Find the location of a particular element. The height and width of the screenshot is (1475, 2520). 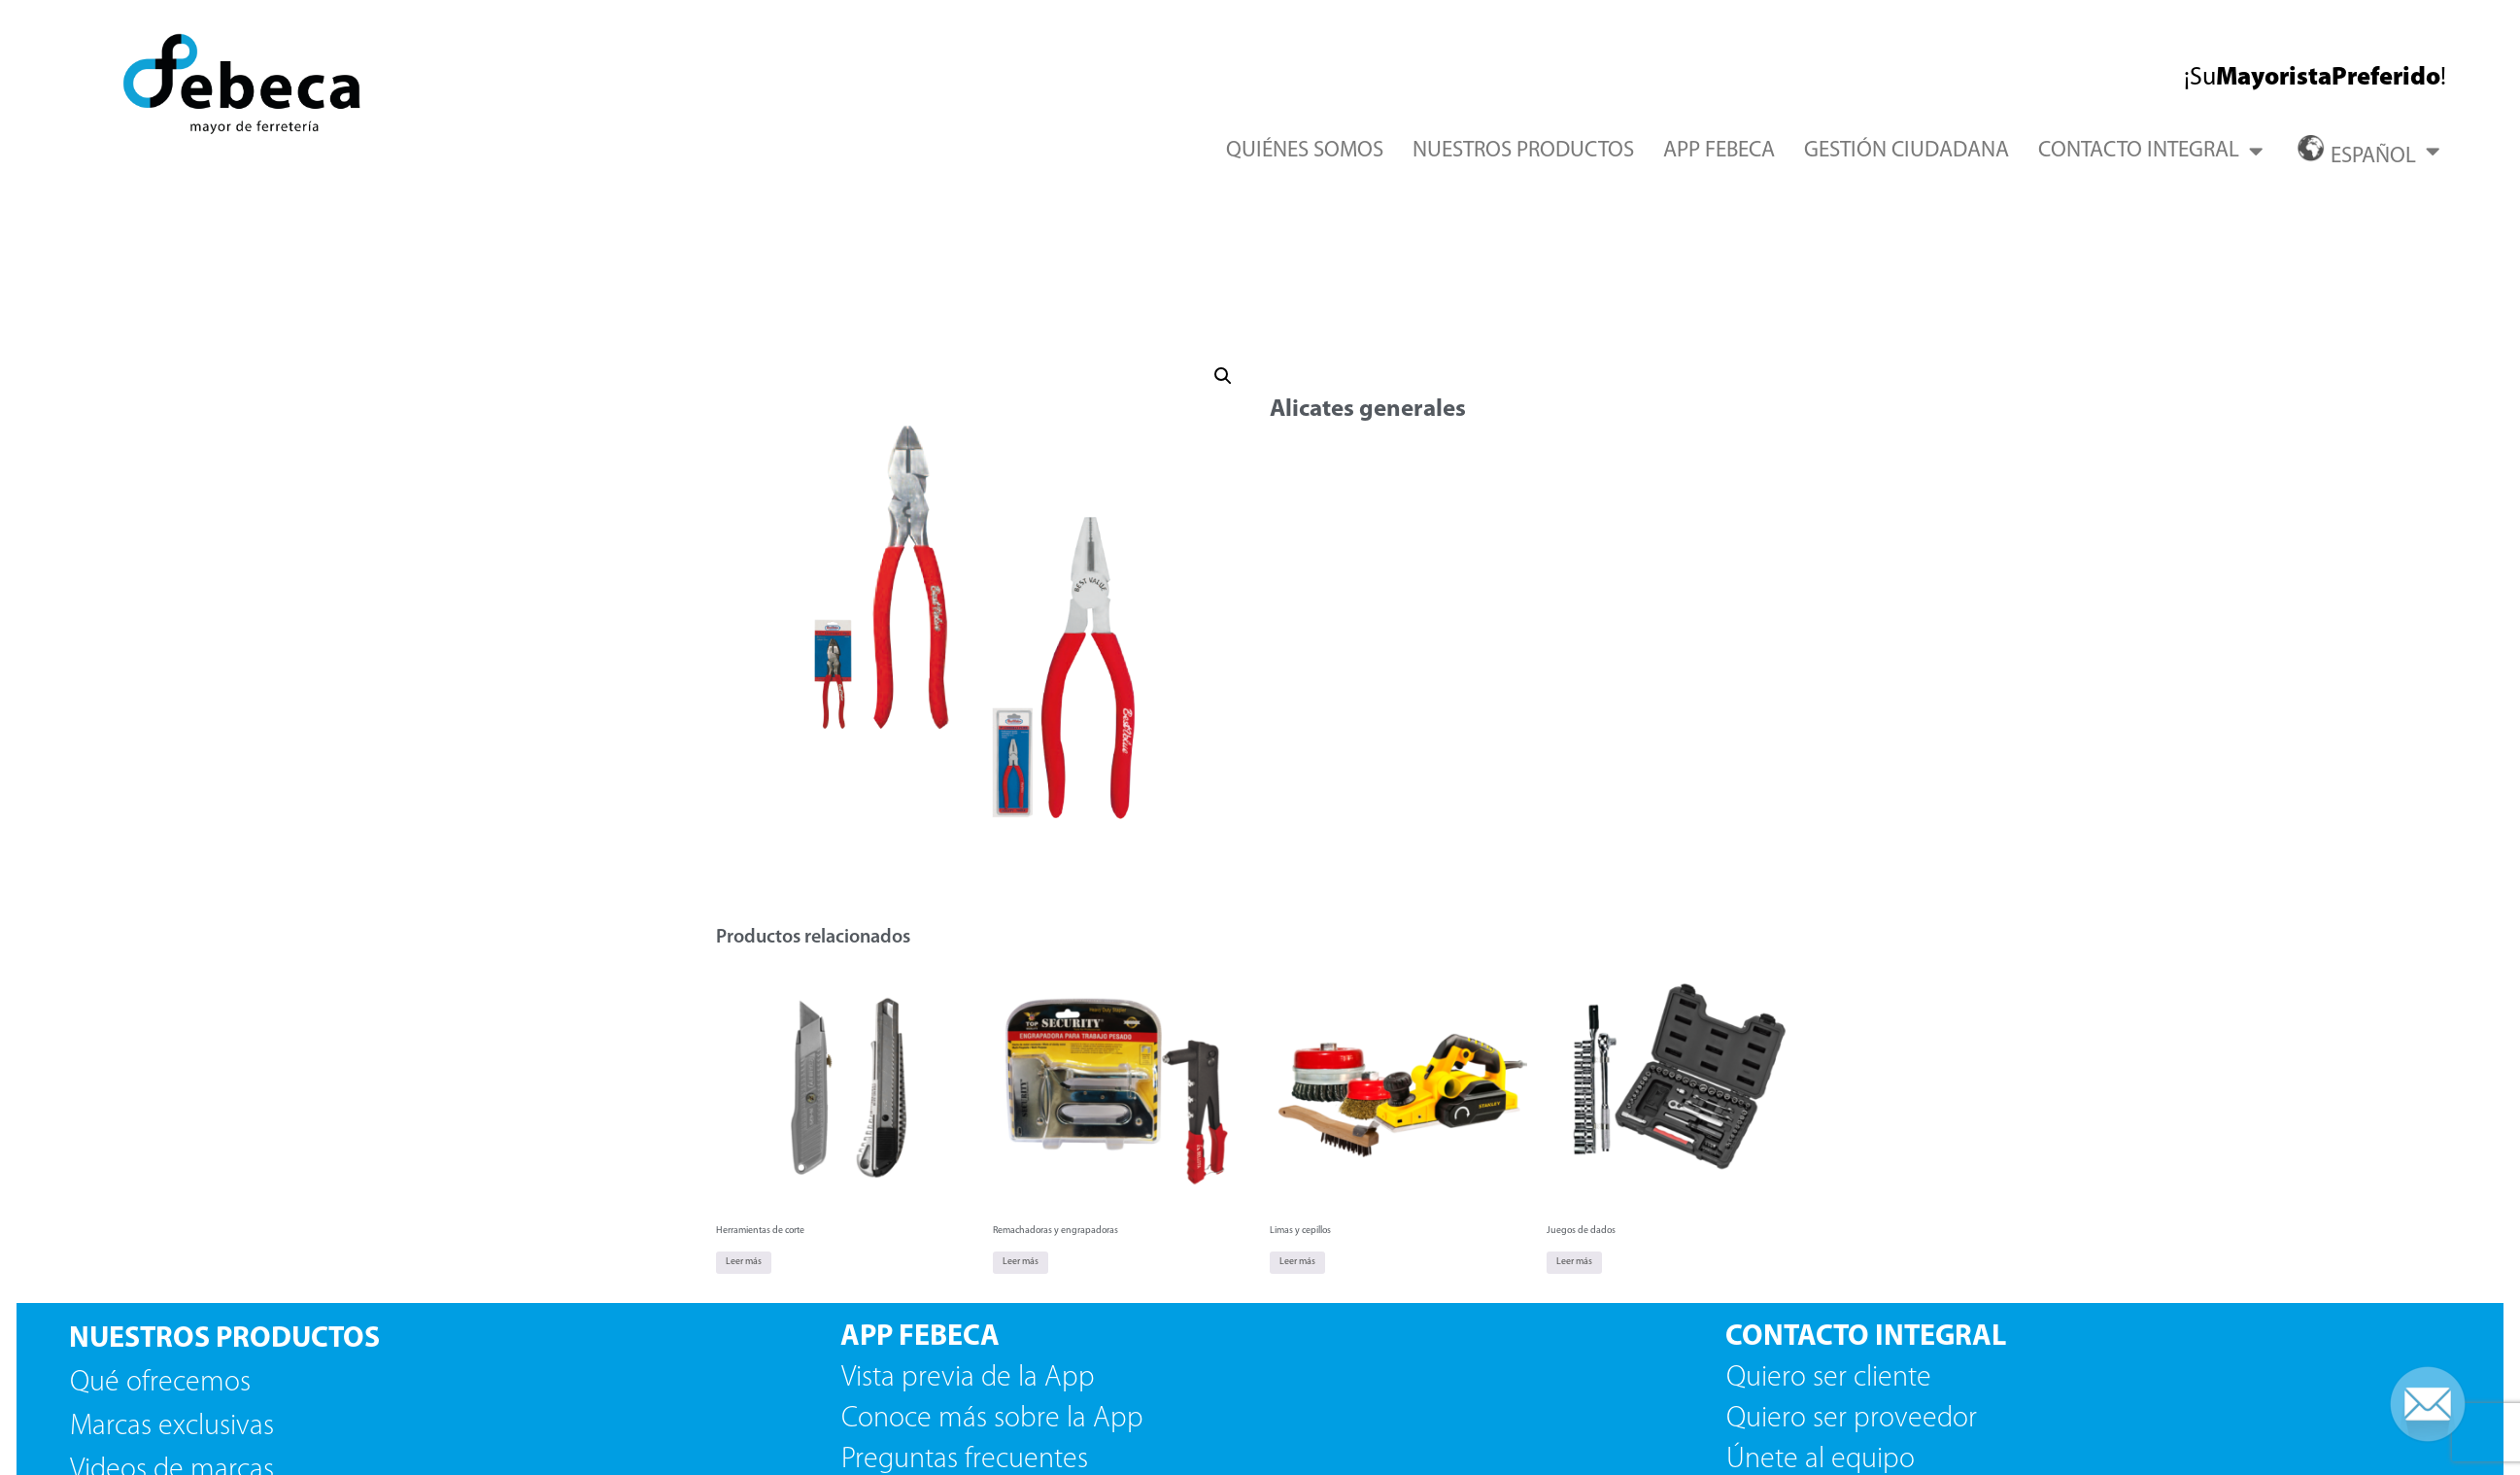

Leer más [Lee más sobre “Limas y cepillos”] is located at coordinates (1297, 1261).